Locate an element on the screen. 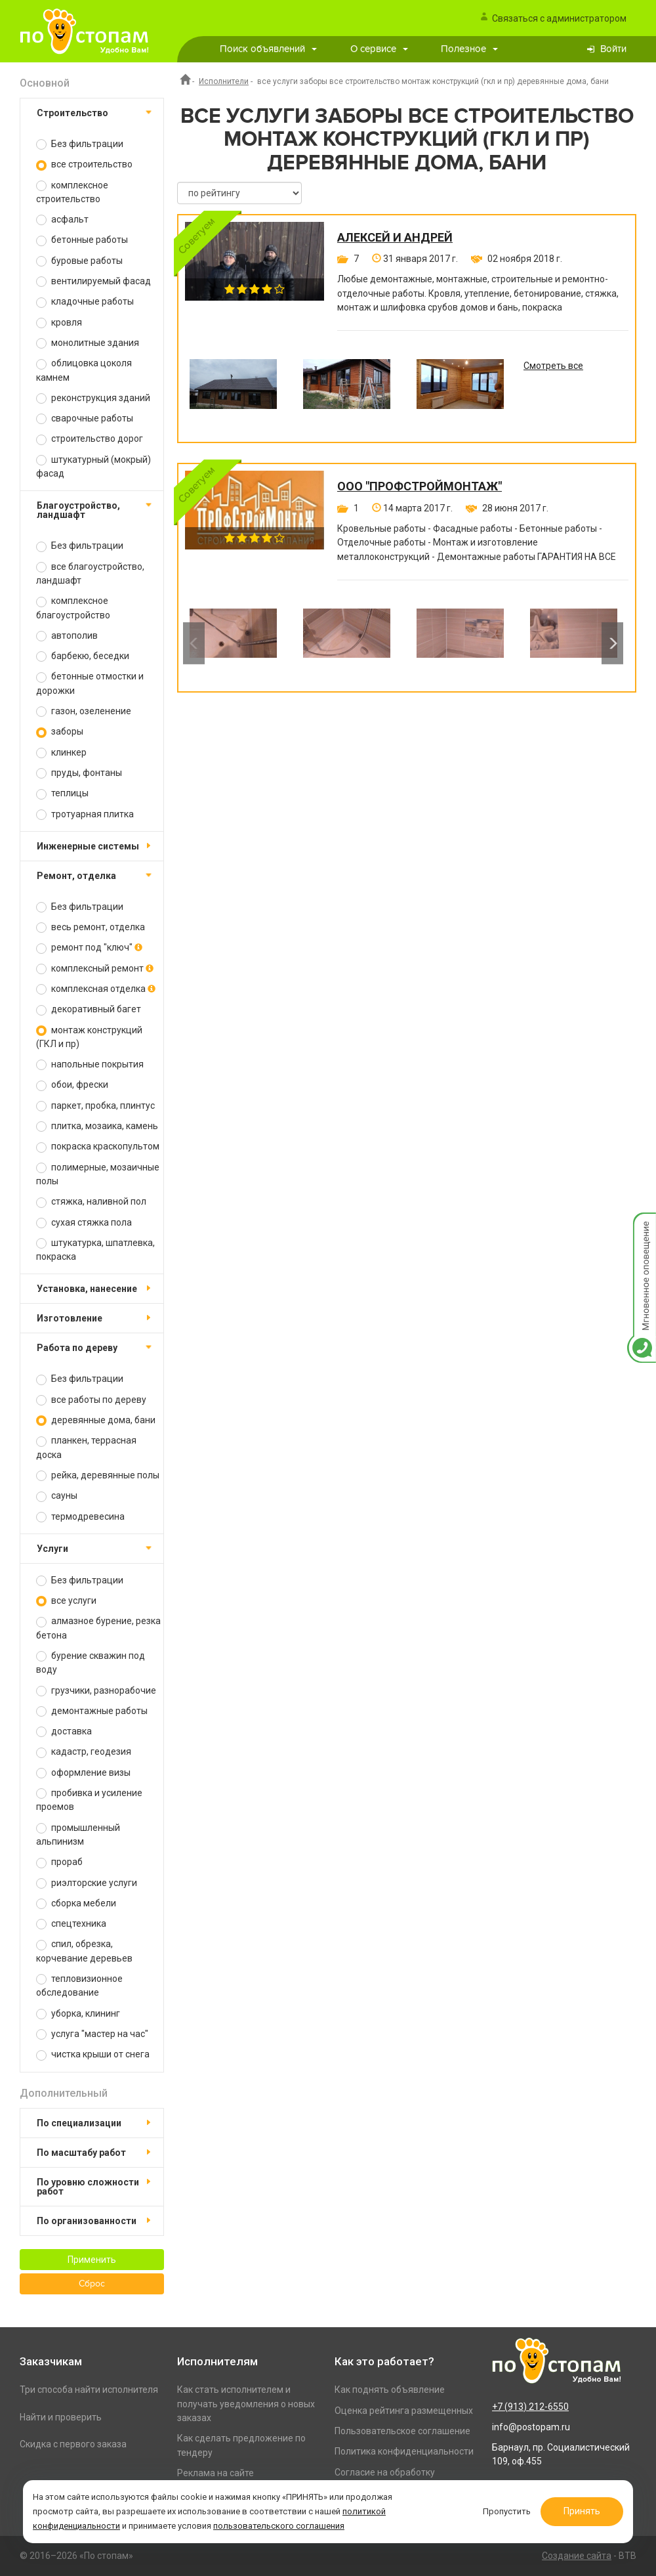 The height and width of the screenshot is (2576, 656). пользовательского соглашения is located at coordinates (278, 2526).